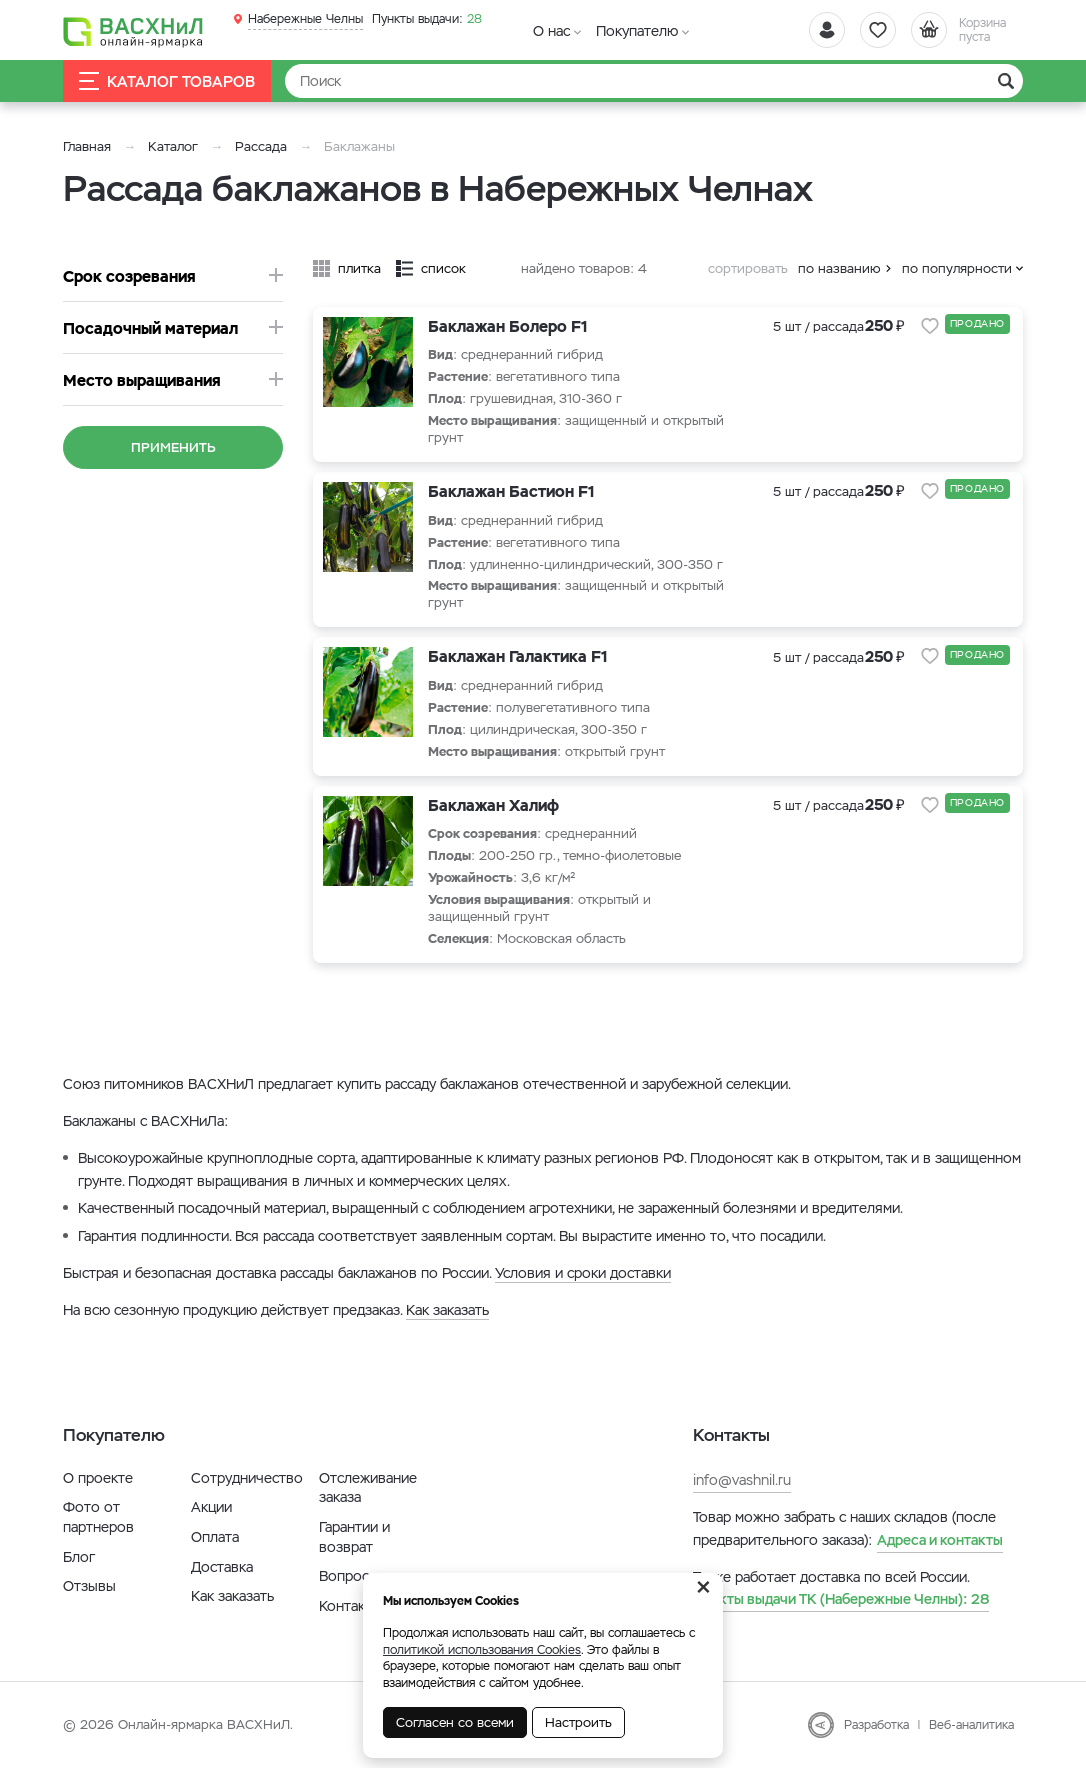 This screenshot has width=1086, height=1768. What do you see at coordinates (261, 146) in the screenshot?
I see `Рассада` at bounding box center [261, 146].